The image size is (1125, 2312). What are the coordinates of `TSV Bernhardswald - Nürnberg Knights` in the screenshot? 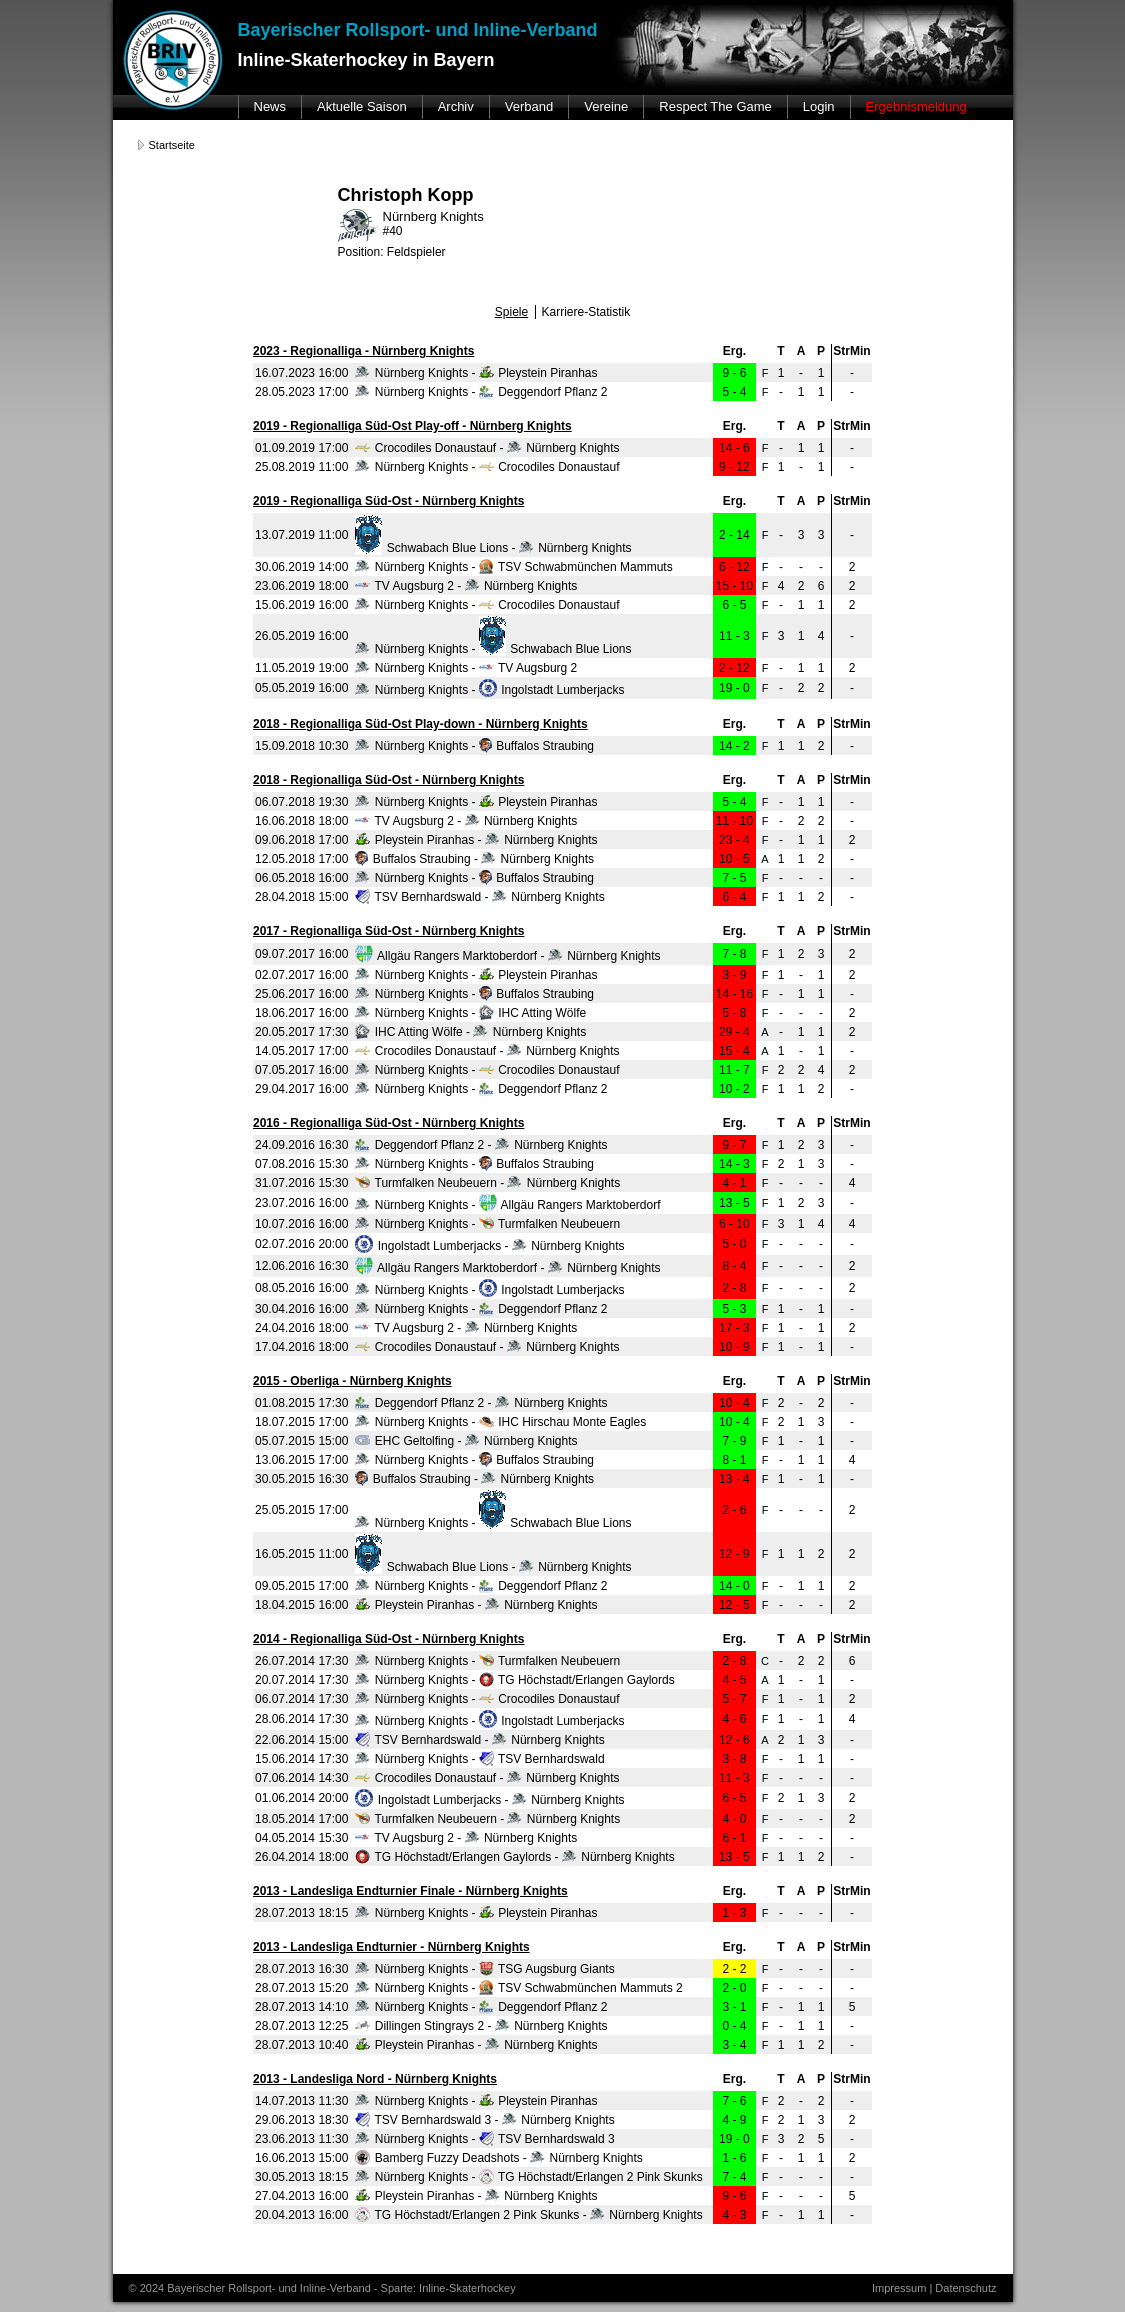 It's located at (479, 897).